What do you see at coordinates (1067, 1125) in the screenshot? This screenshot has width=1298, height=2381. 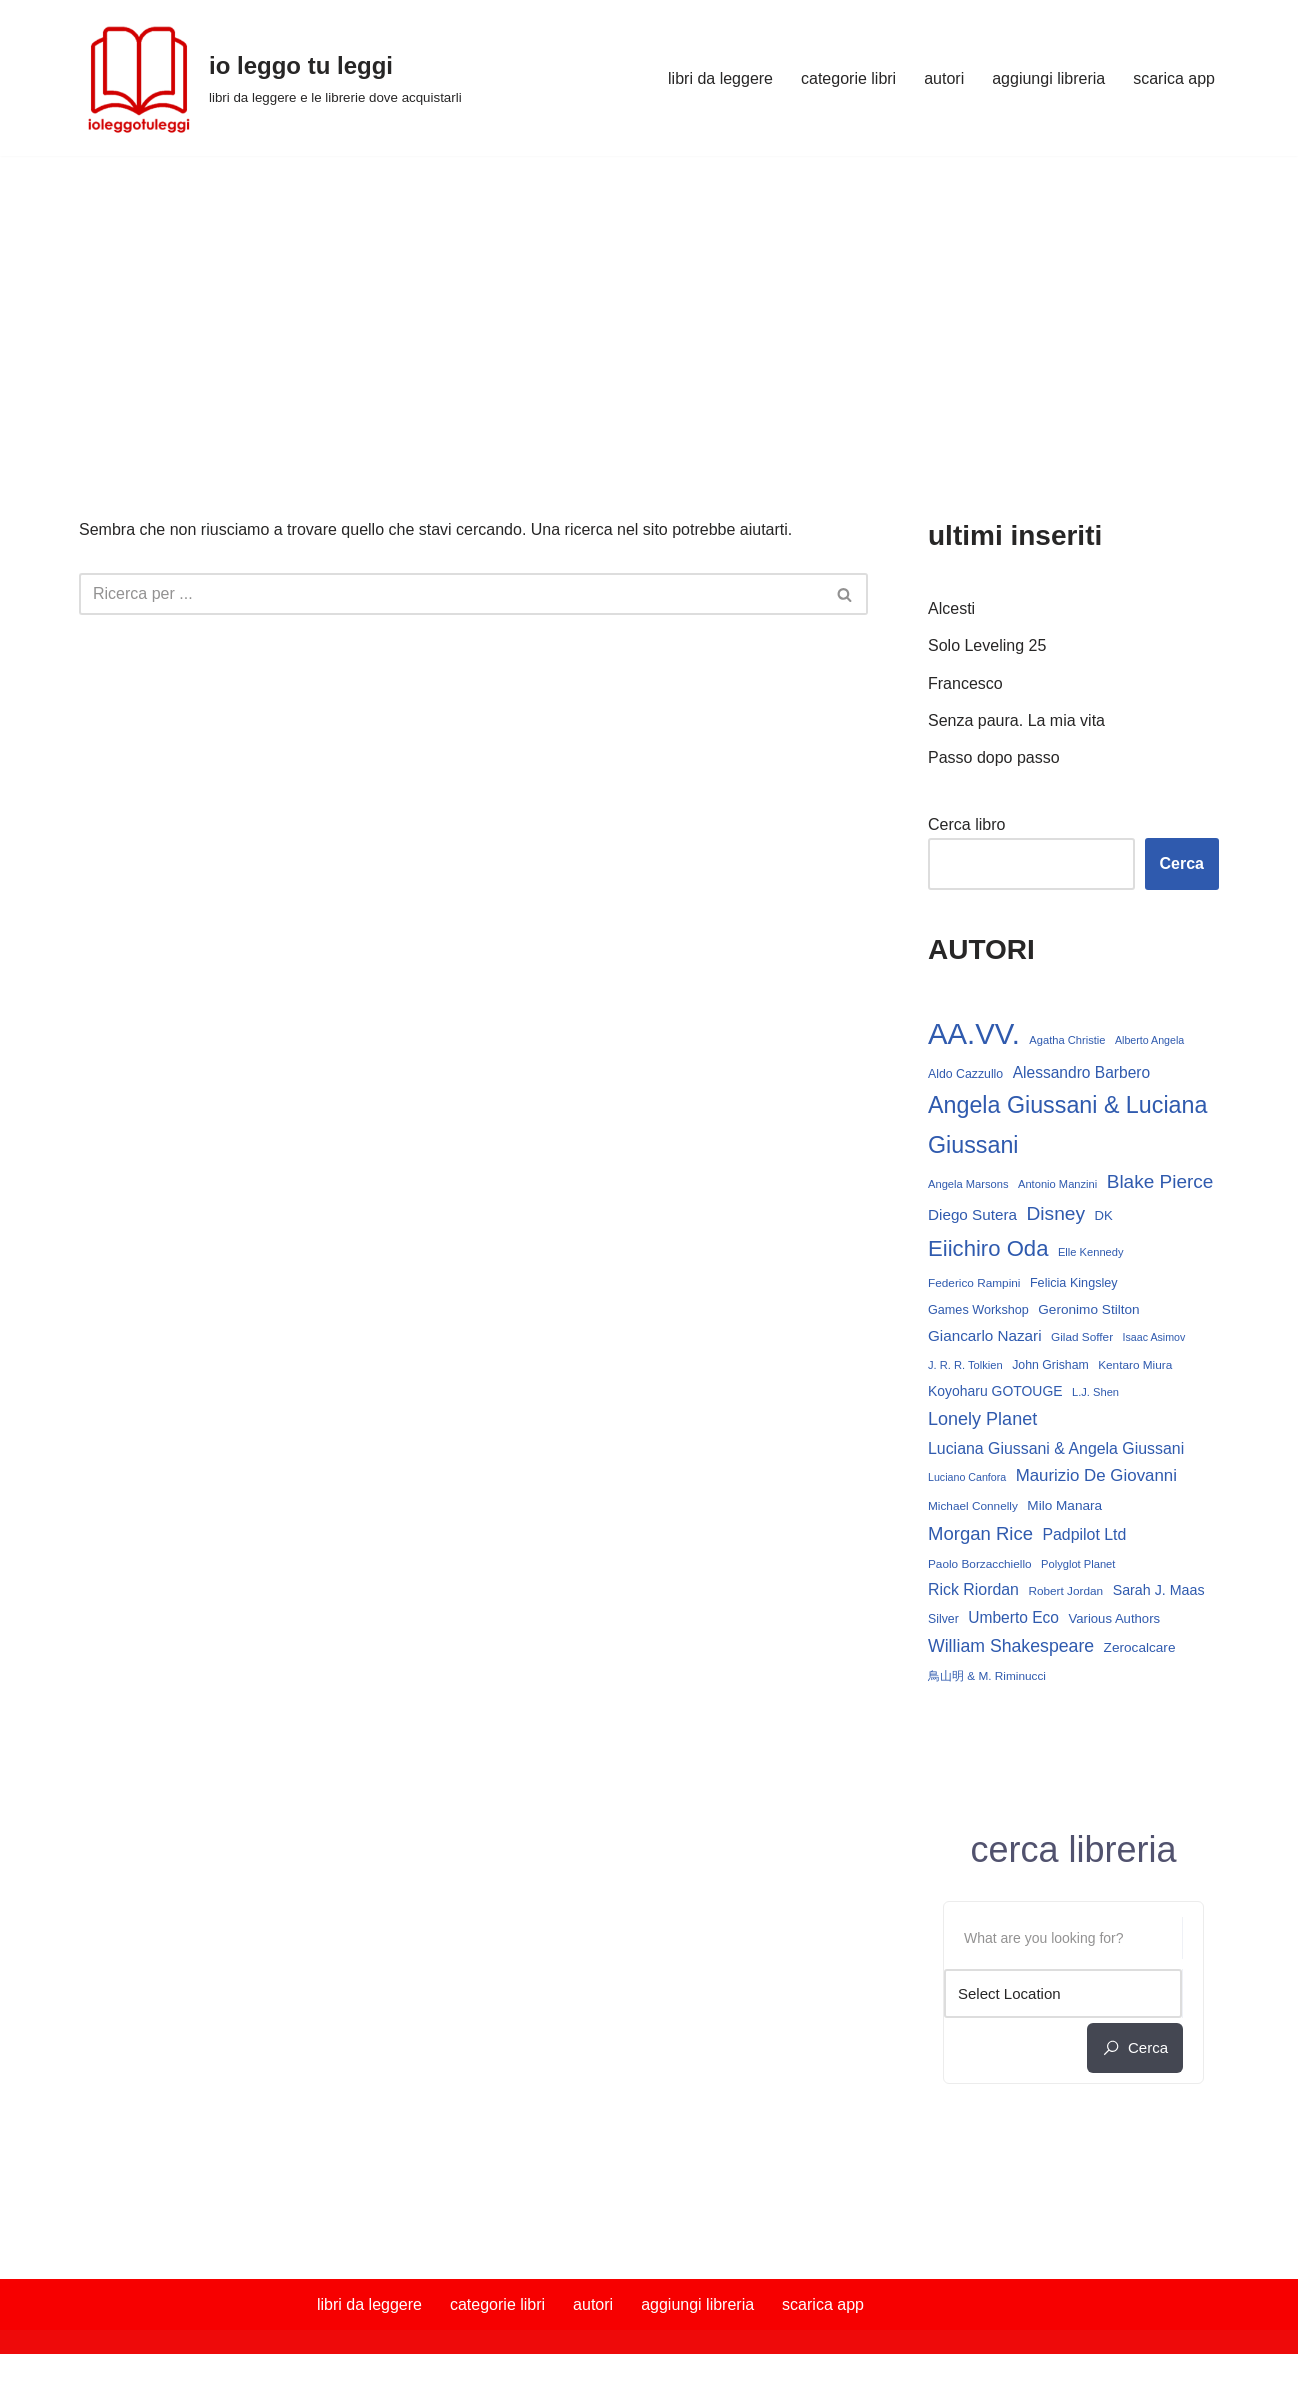 I see `Angela Giussani & Luciana Giussani [Angela Giussani & Luciana Giussani (69 elementi)]` at bounding box center [1067, 1125].